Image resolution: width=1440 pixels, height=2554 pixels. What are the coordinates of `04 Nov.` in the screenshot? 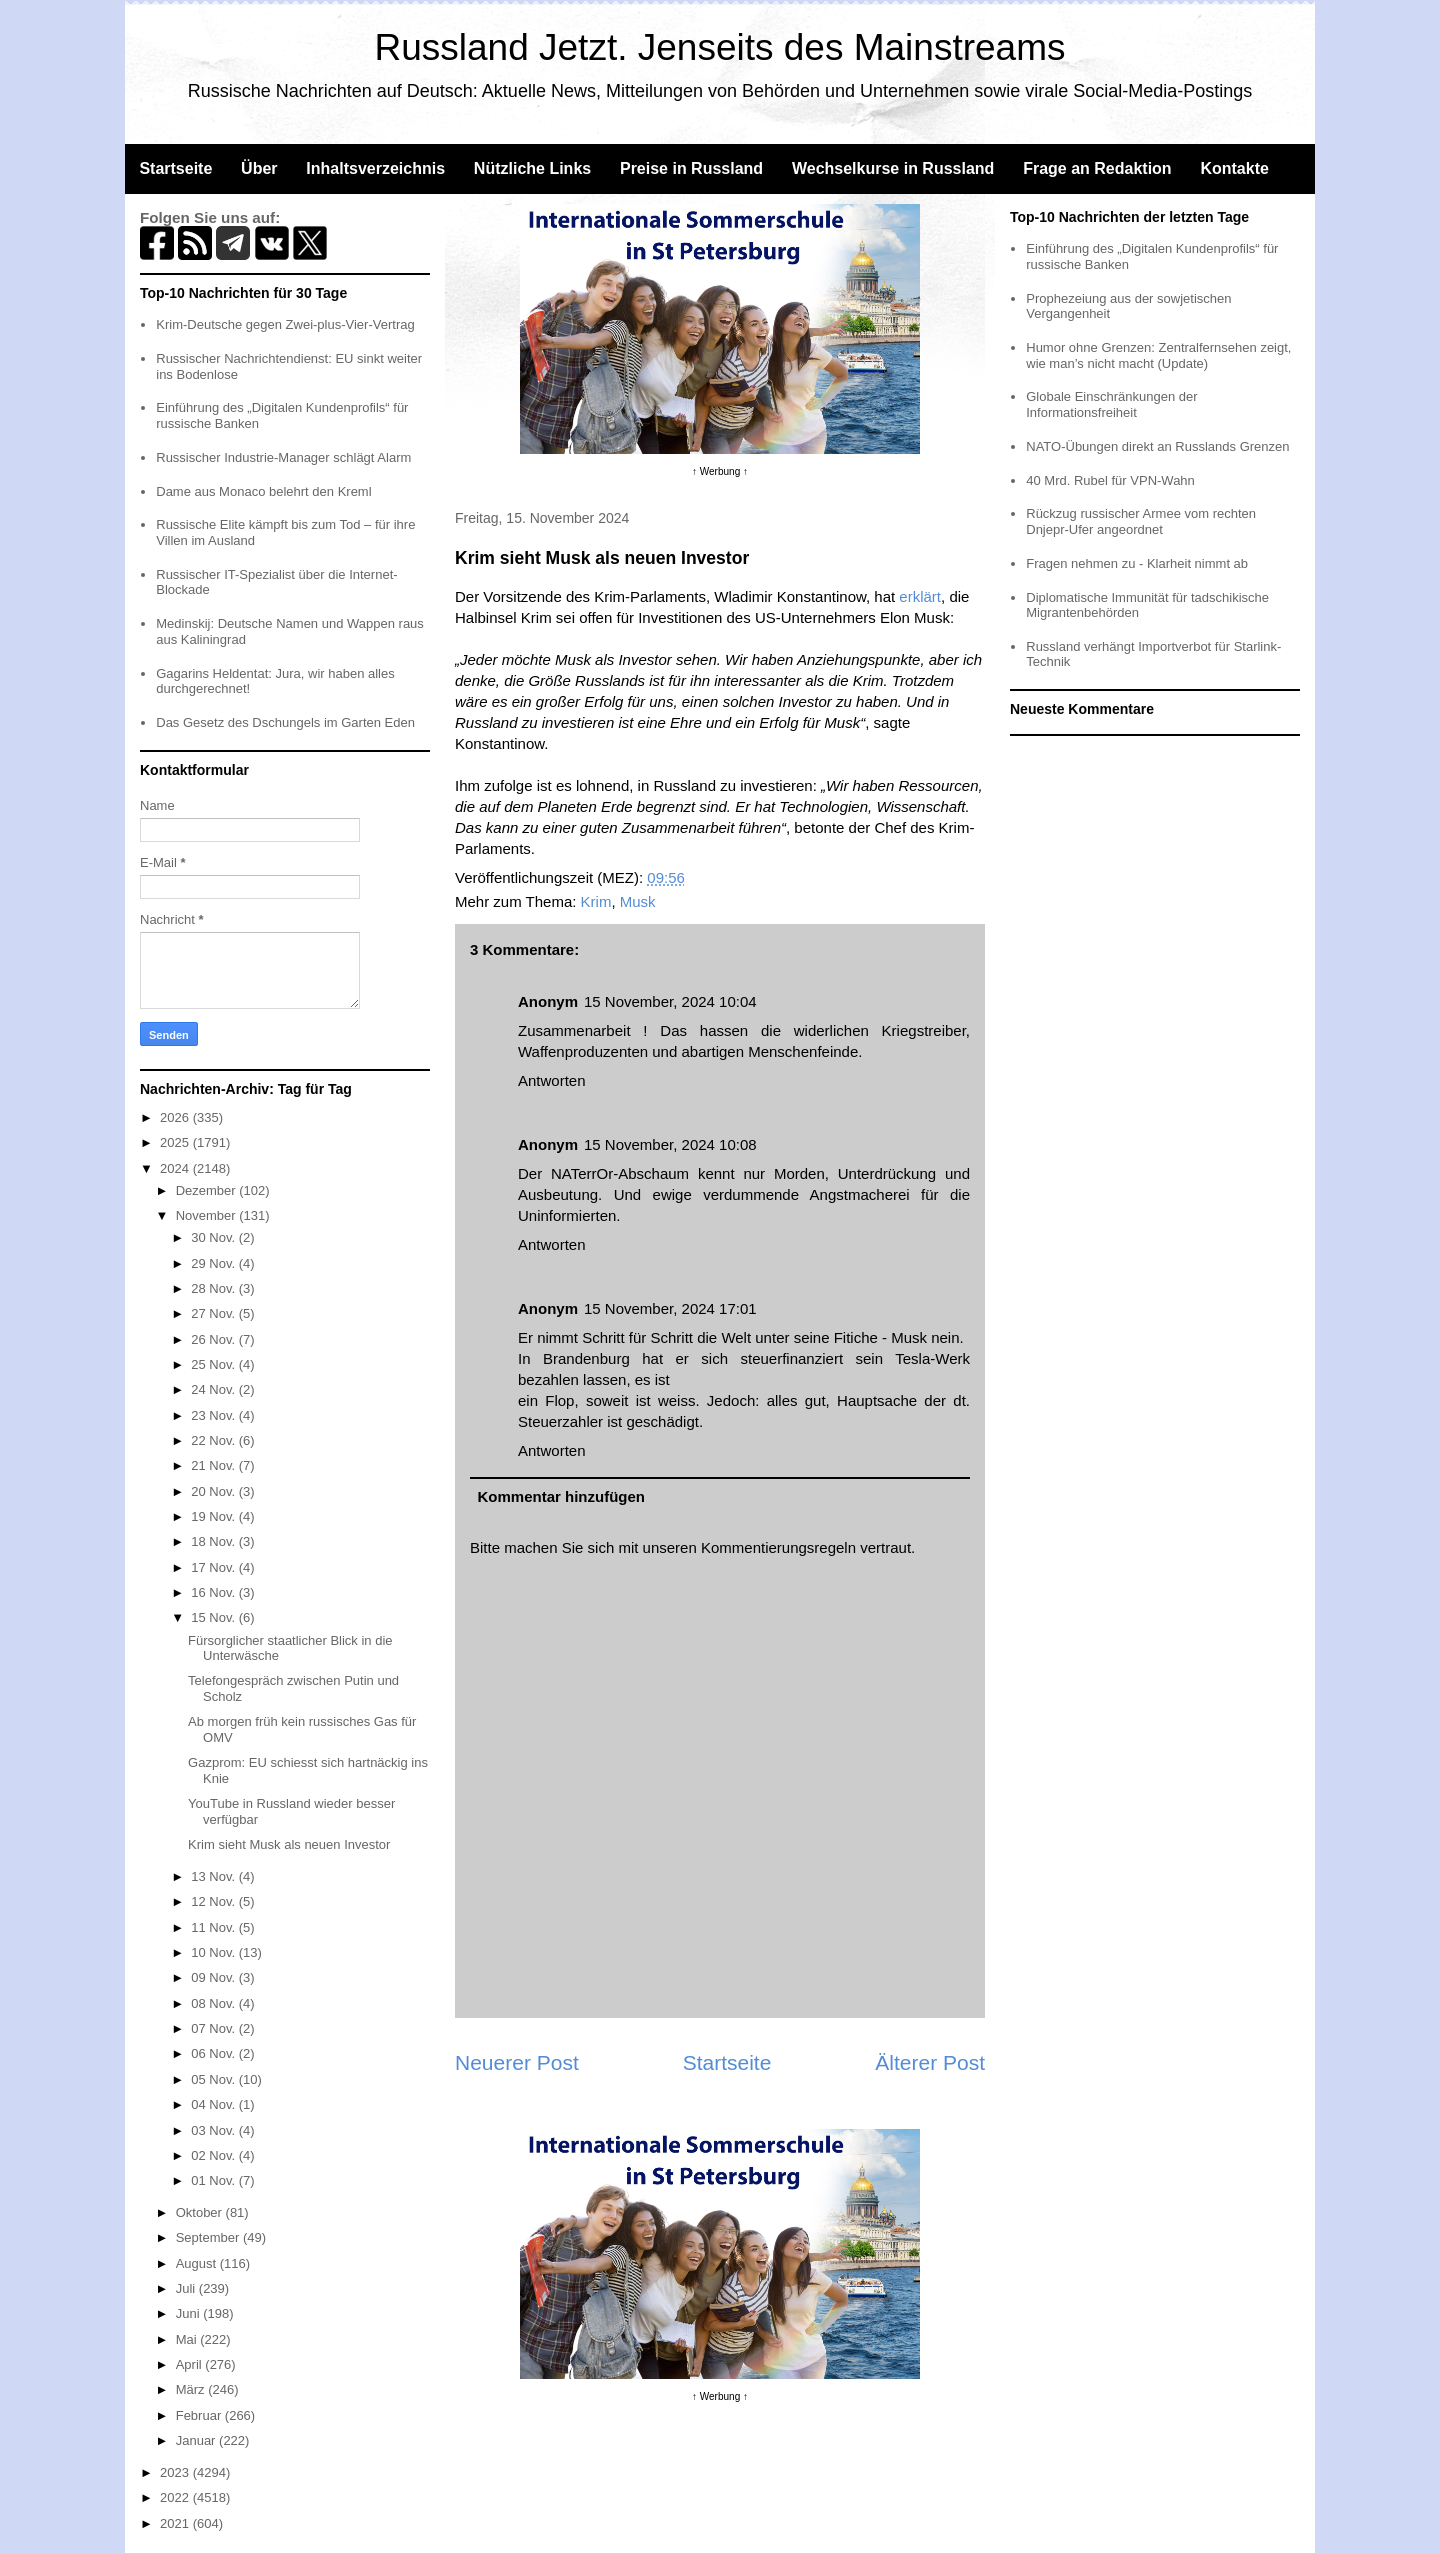 It's located at (214, 2104).